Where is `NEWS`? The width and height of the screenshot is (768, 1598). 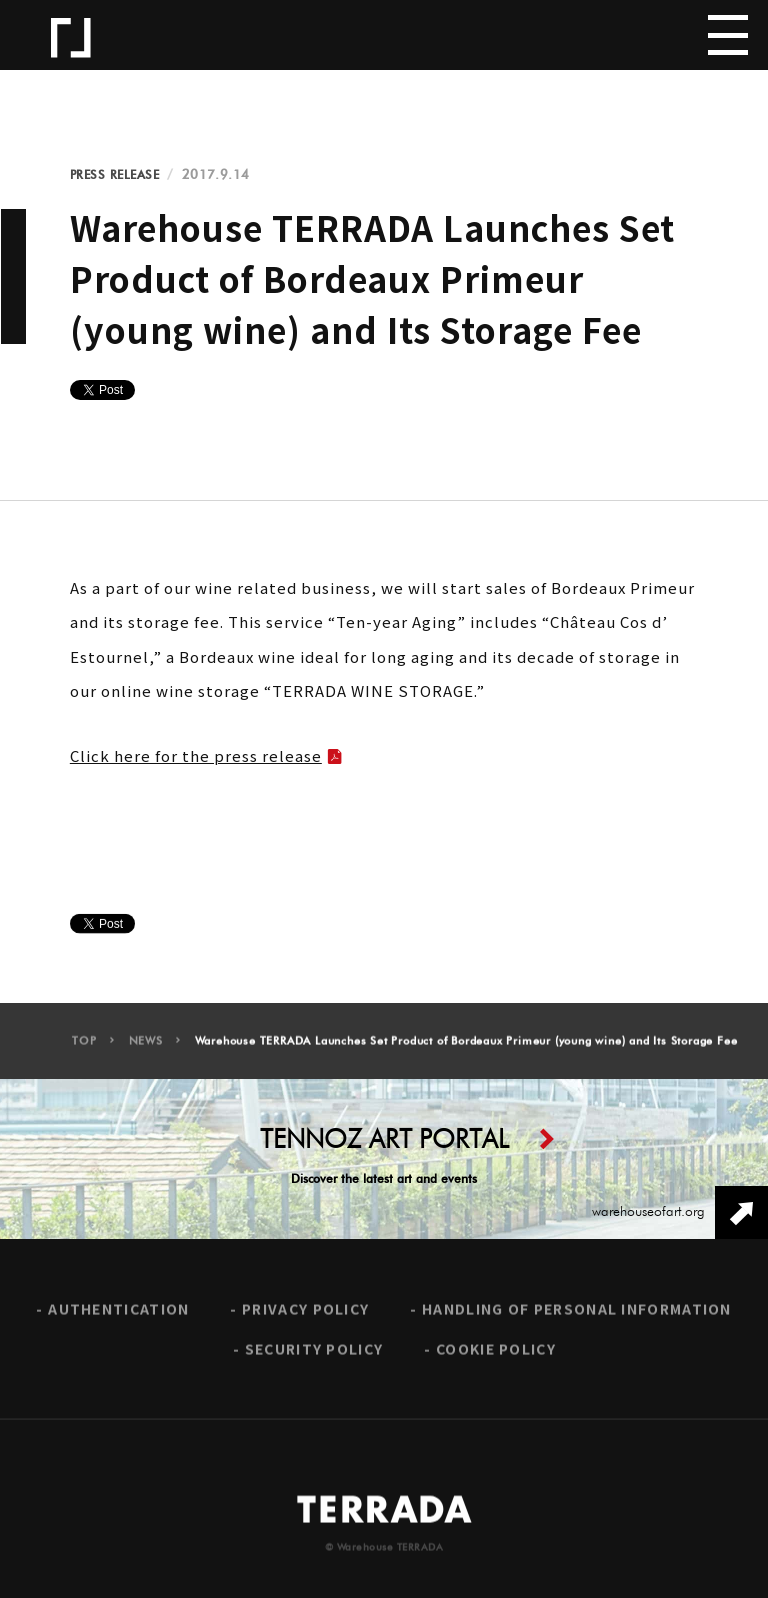 NEWS is located at coordinates (146, 1049).